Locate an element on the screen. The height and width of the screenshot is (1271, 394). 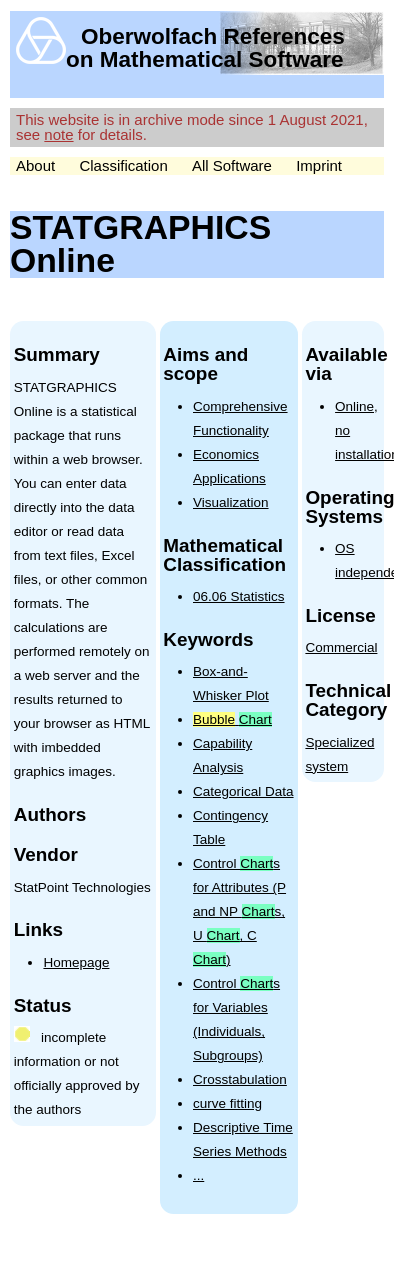
Crosstabulation is located at coordinates (240, 1079).